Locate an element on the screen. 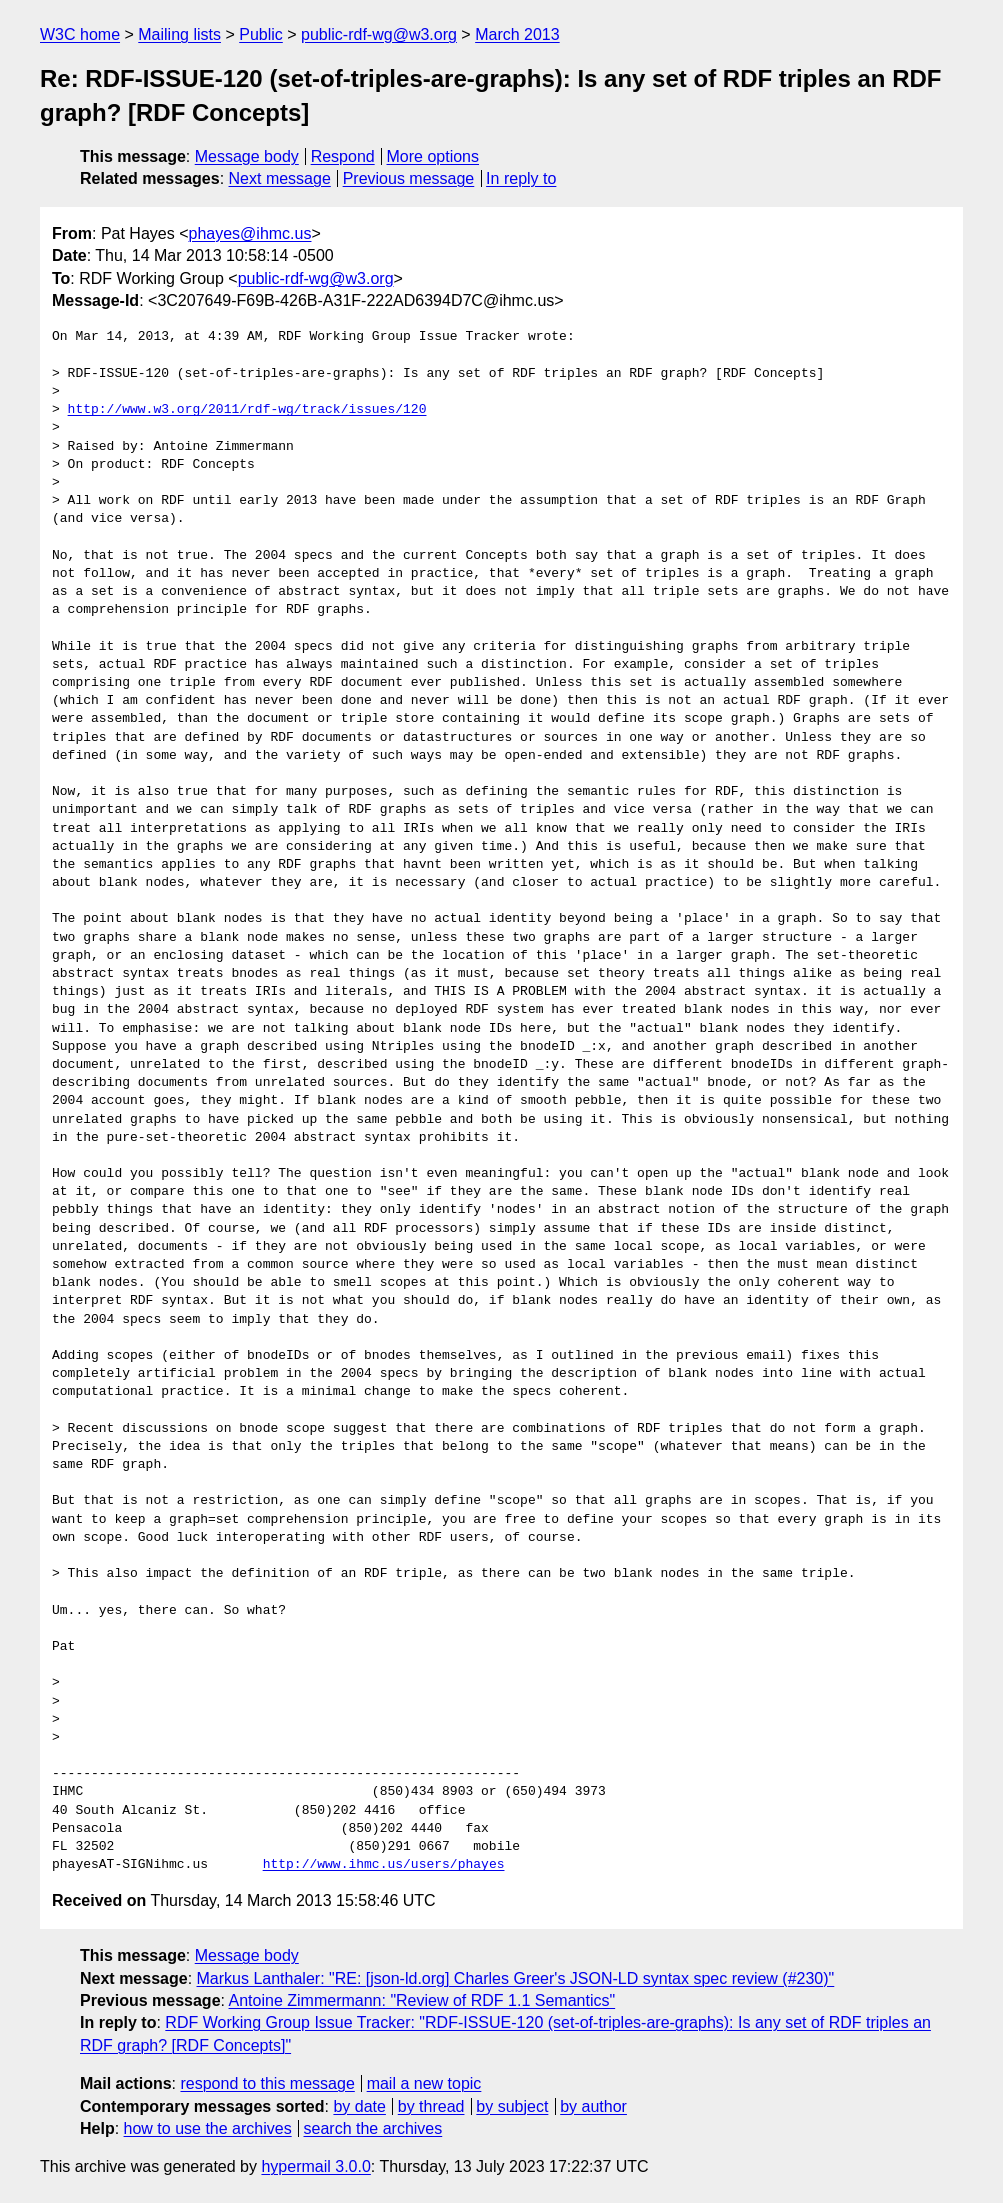 Image resolution: width=1003 pixels, height=2203 pixels. public-rdf-wg@w3.org is located at coordinates (379, 34).